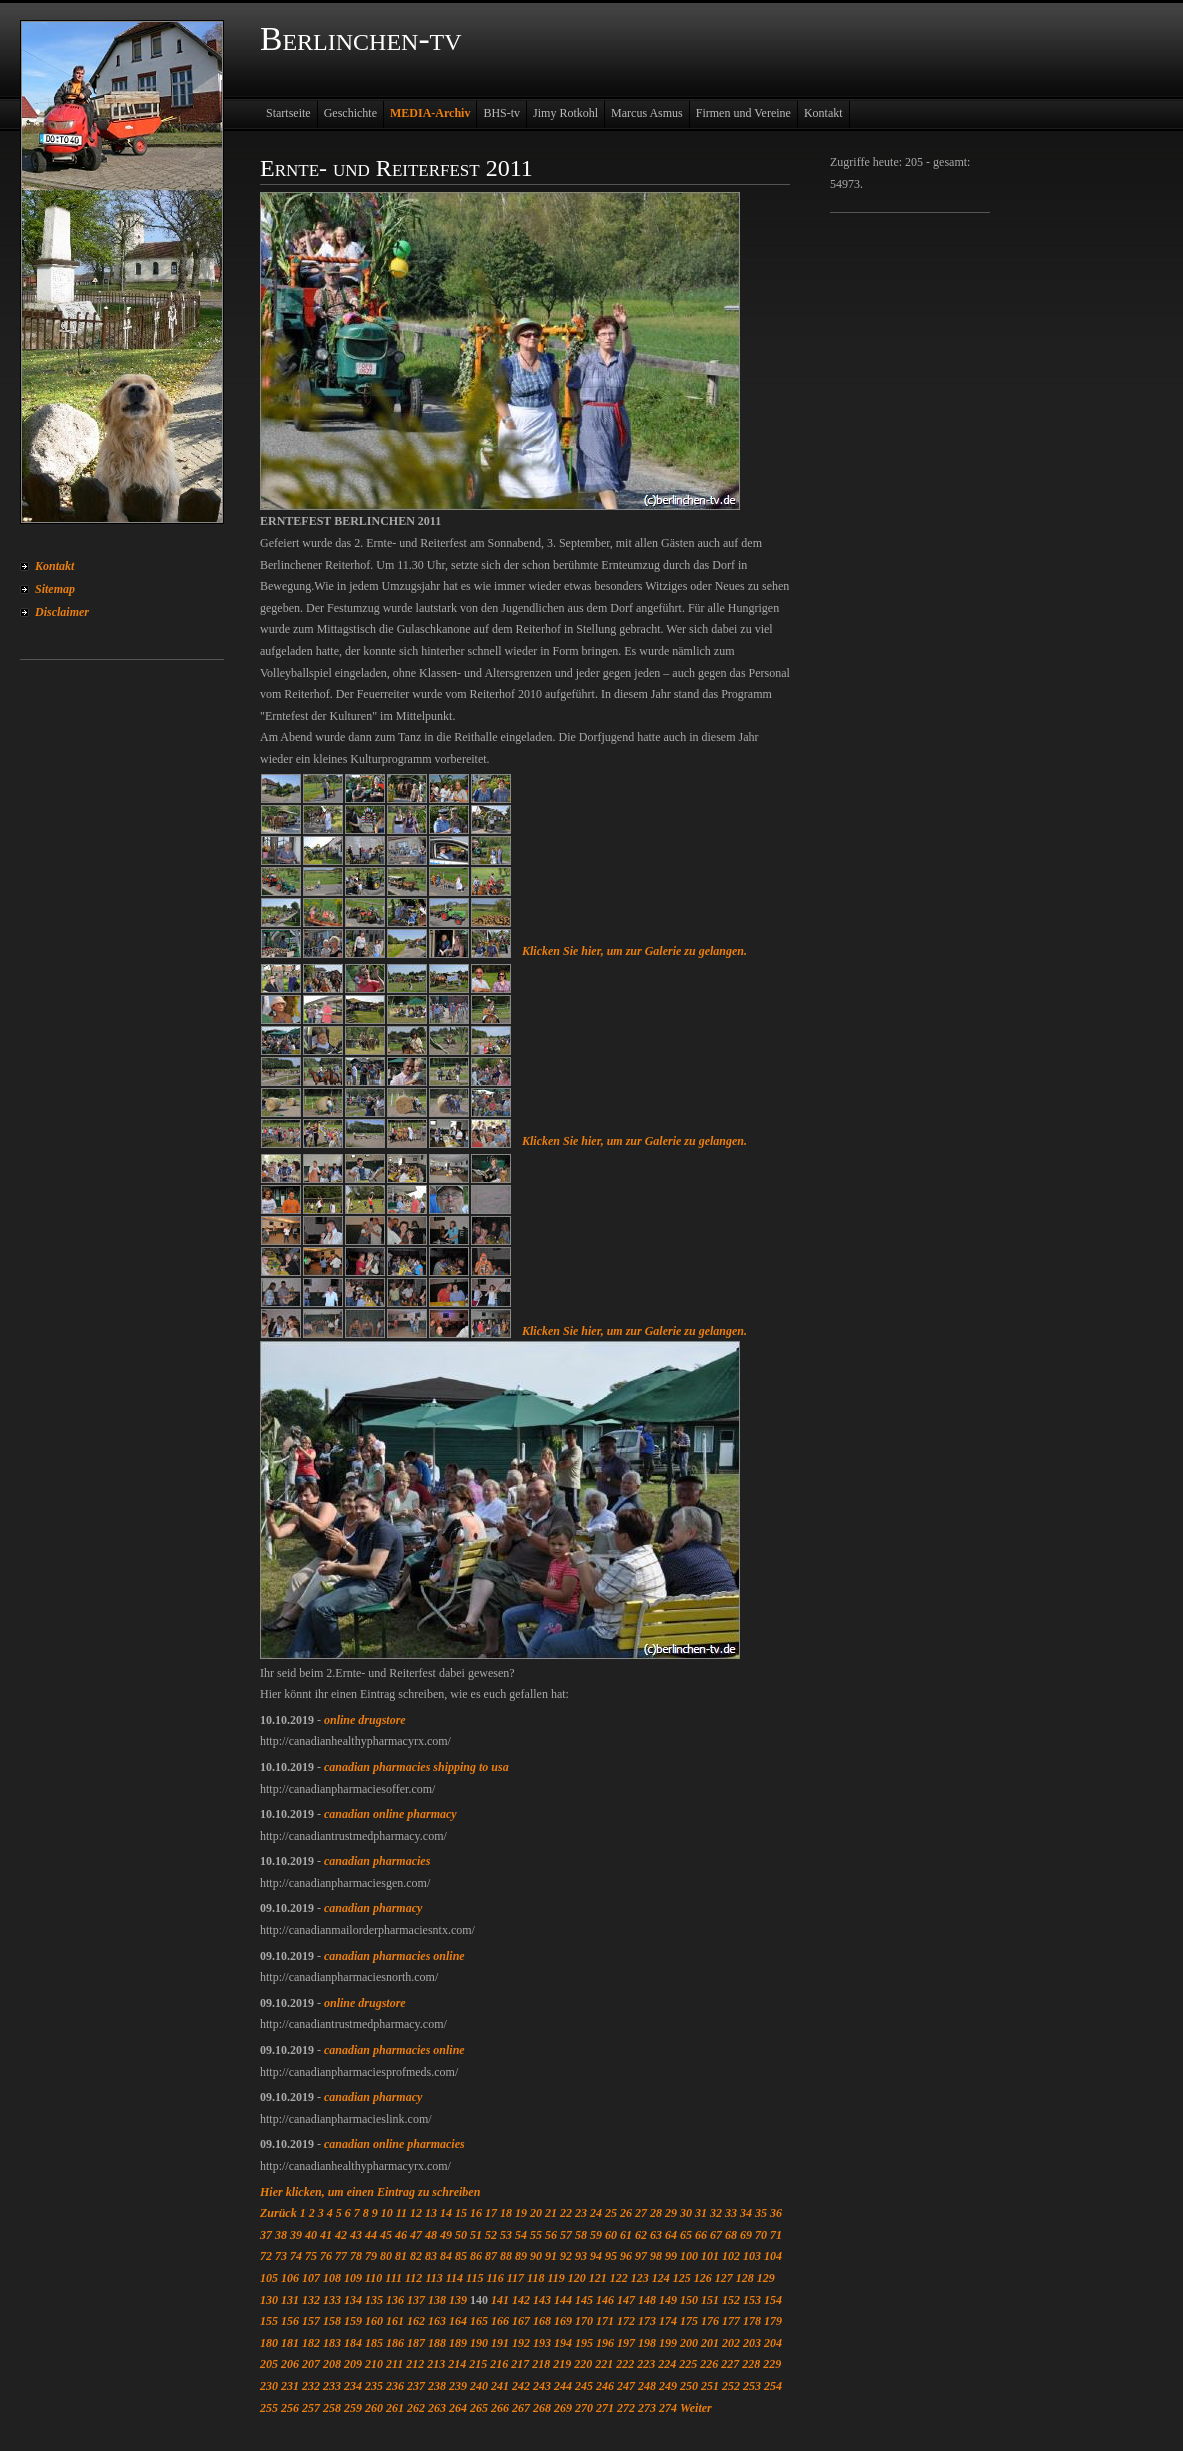 This screenshot has height=2451, width=1183. I want to click on 187, so click(416, 2343).